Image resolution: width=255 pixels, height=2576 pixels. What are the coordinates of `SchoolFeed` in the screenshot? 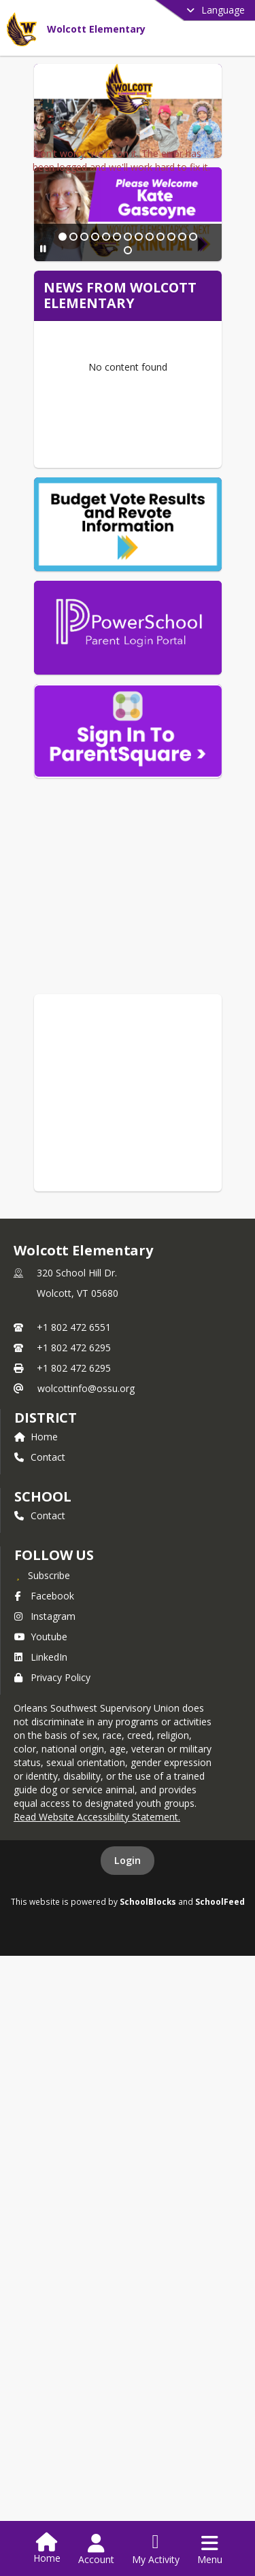 It's located at (220, 2083).